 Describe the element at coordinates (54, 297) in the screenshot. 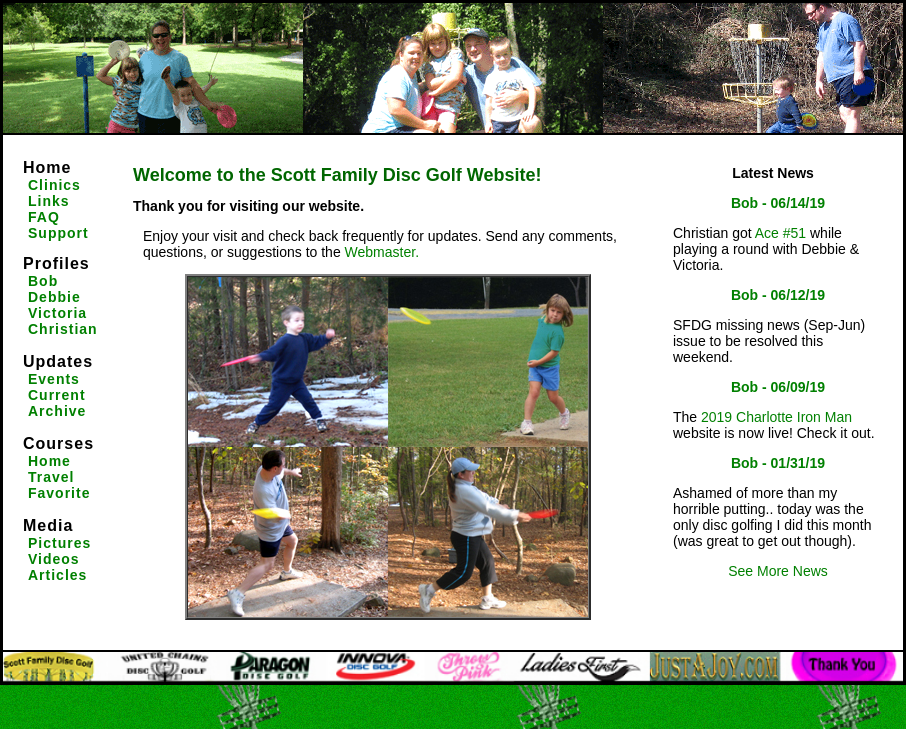

I see `Debbie` at that location.